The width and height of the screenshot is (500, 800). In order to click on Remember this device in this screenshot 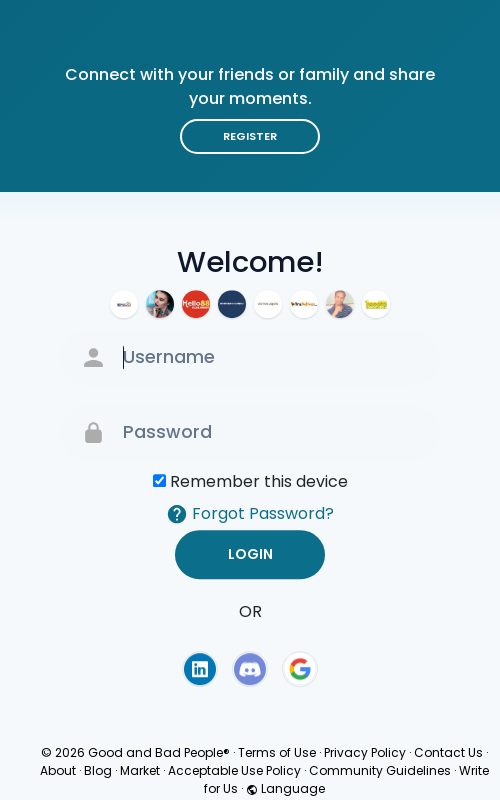, I will do `click(259, 481)`.